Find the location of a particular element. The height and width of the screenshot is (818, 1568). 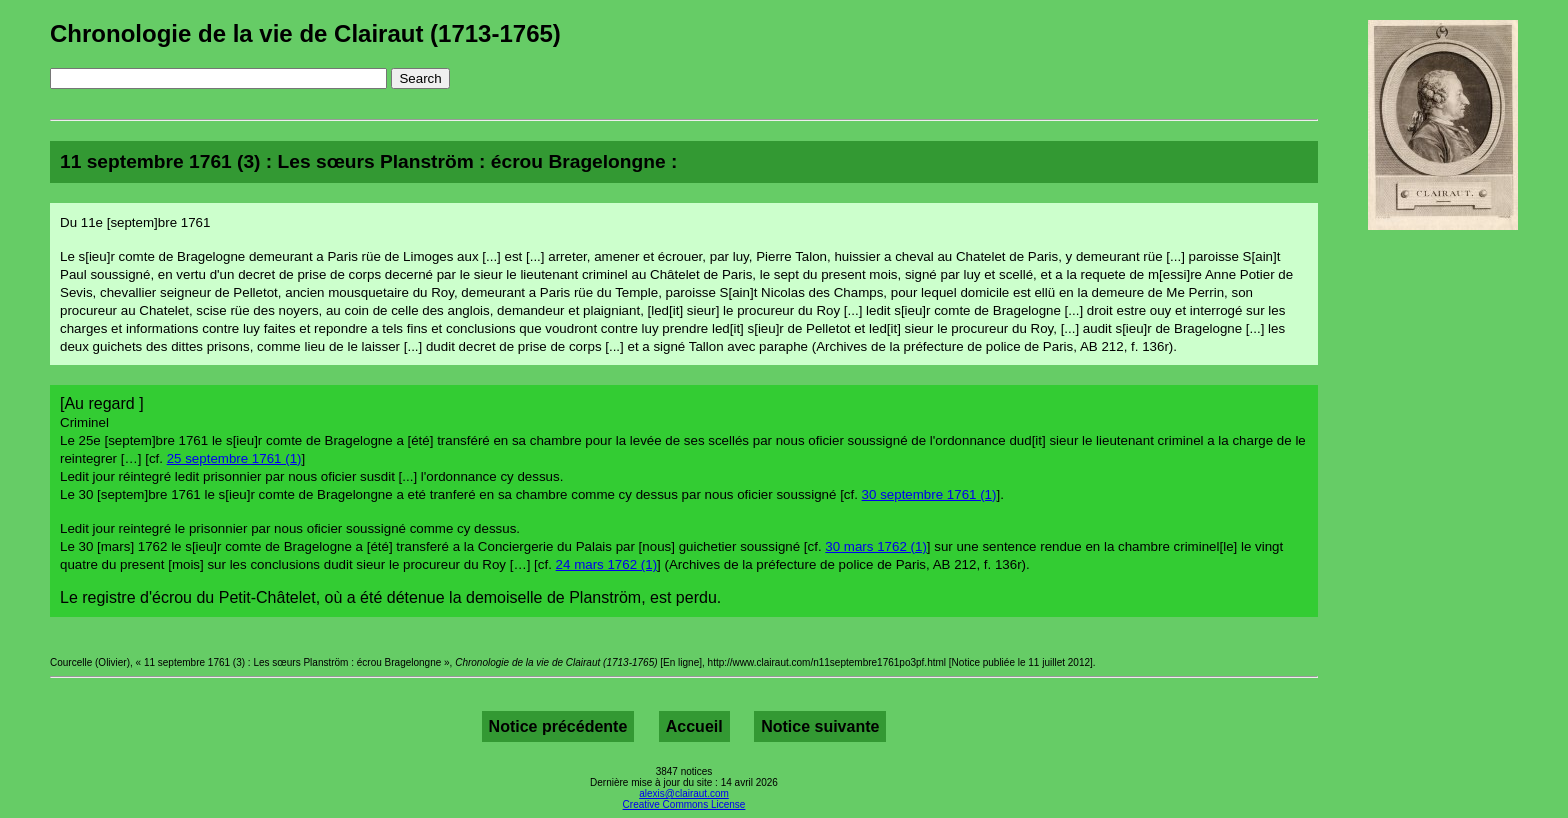

Accueil is located at coordinates (694, 726).